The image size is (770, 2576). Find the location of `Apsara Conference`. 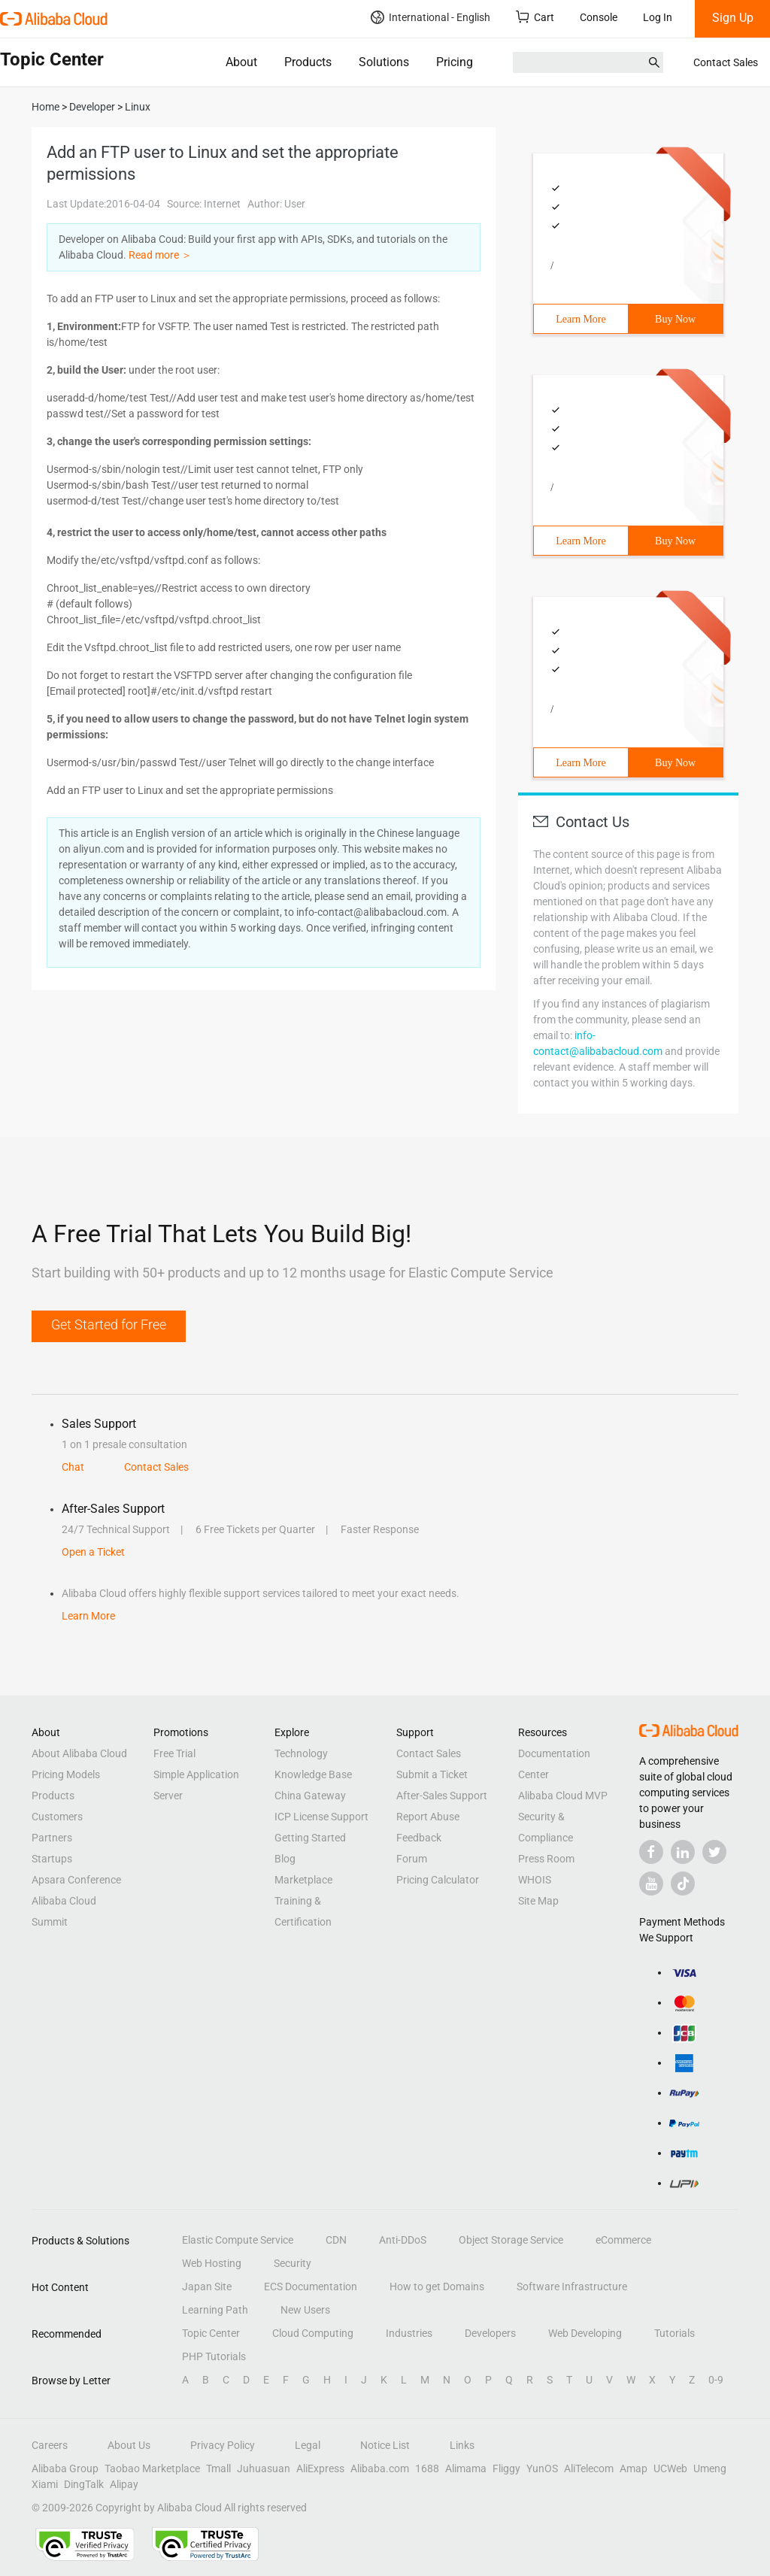

Apsara Conference is located at coordinates (76, 1880).